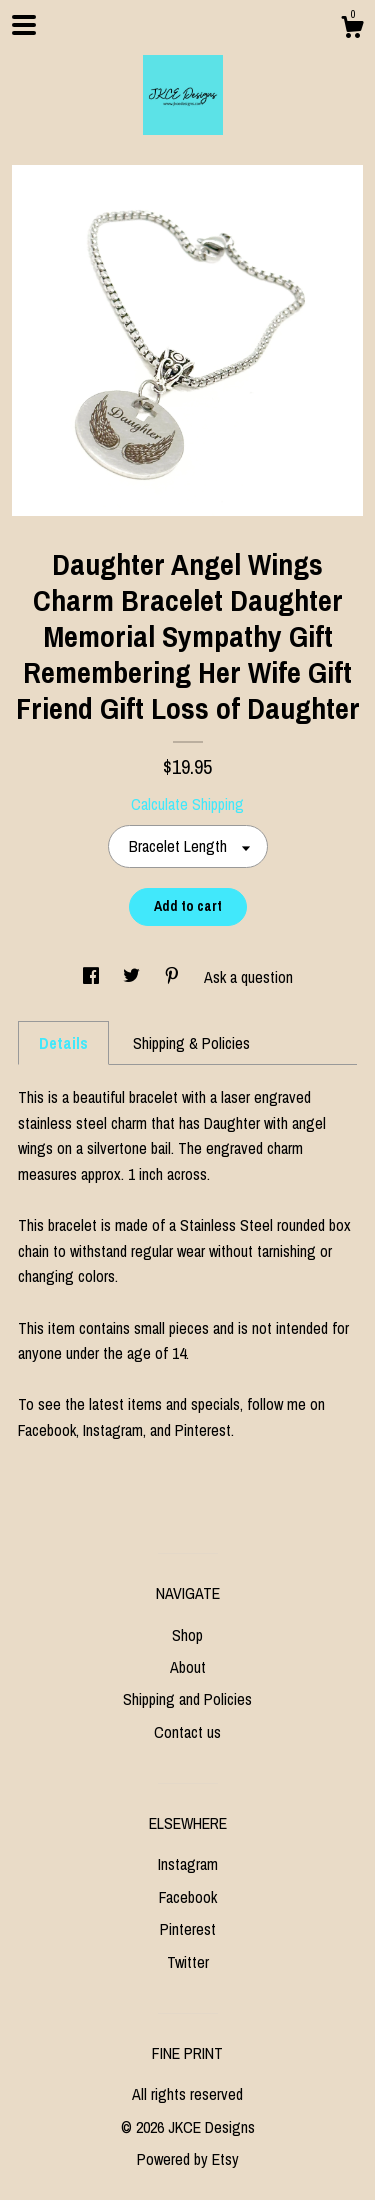  I want to click on Ask a question, so click(248, 977).